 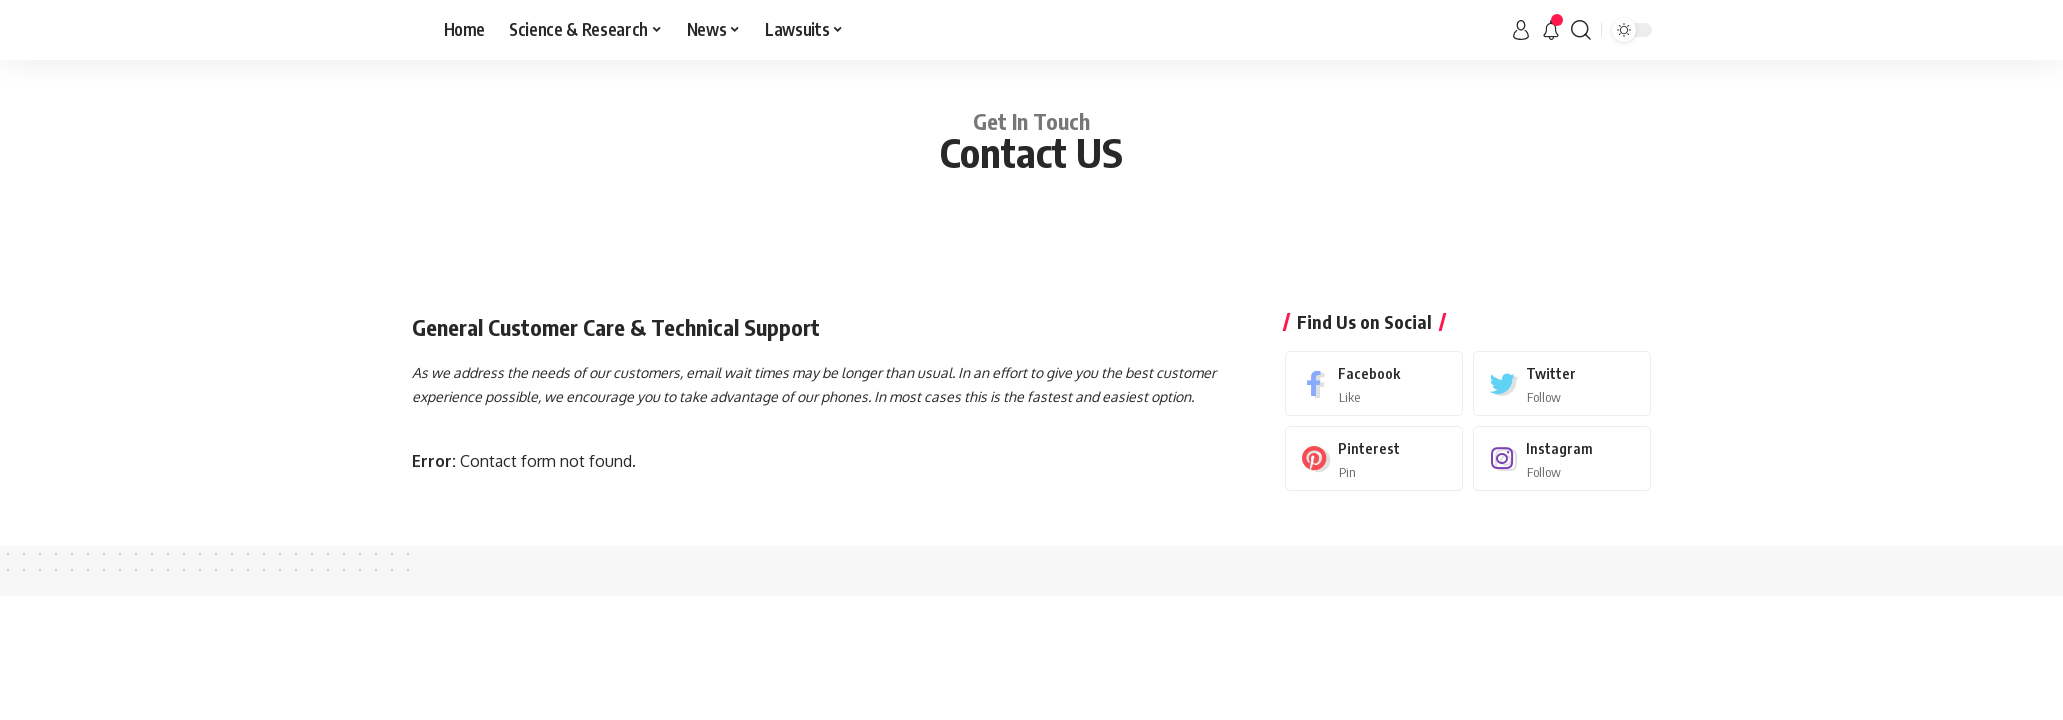 What do you see at coordinates (1374, 458) in the screenshot?
I see `[Pinterest]` at bounding box center [1374, 458].